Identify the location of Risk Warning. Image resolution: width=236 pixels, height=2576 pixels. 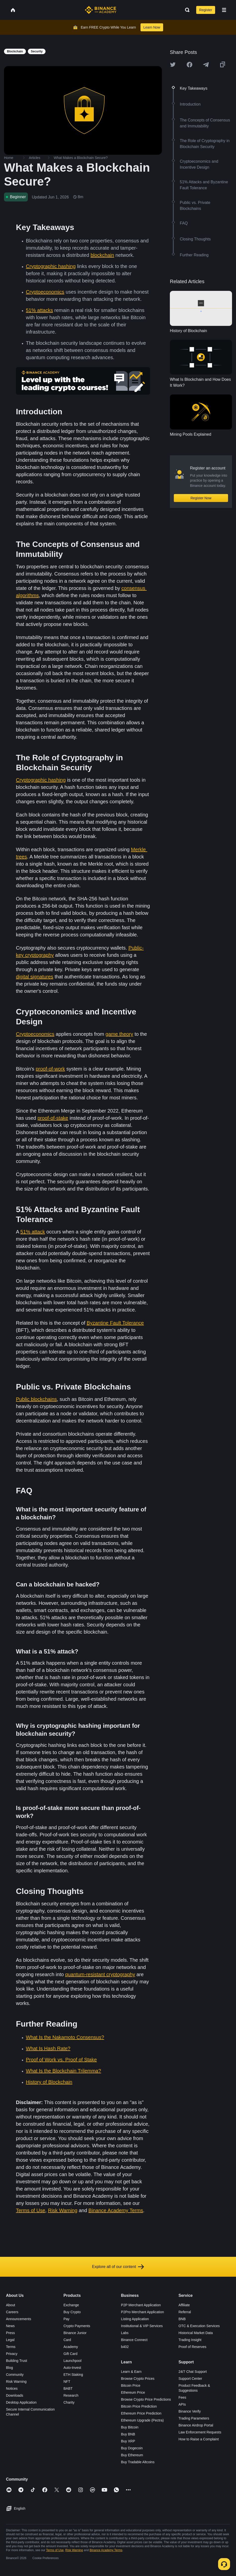
(16, 2382).